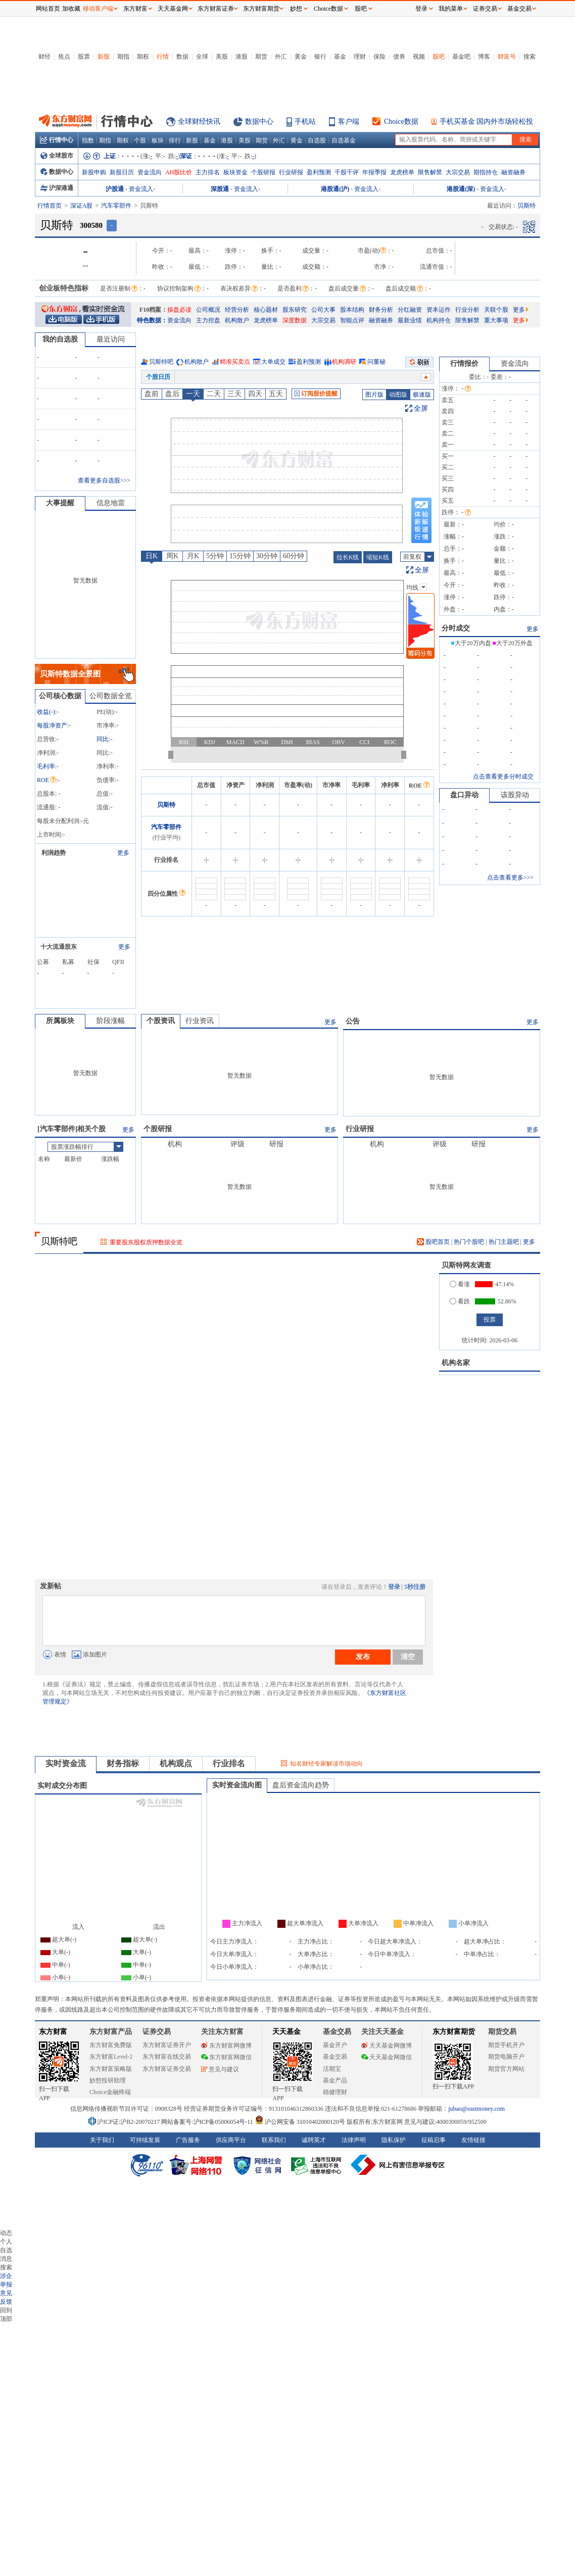  Describe the element at coordinates (149, 172) in the screenshot. I see `资金流向` at that location.